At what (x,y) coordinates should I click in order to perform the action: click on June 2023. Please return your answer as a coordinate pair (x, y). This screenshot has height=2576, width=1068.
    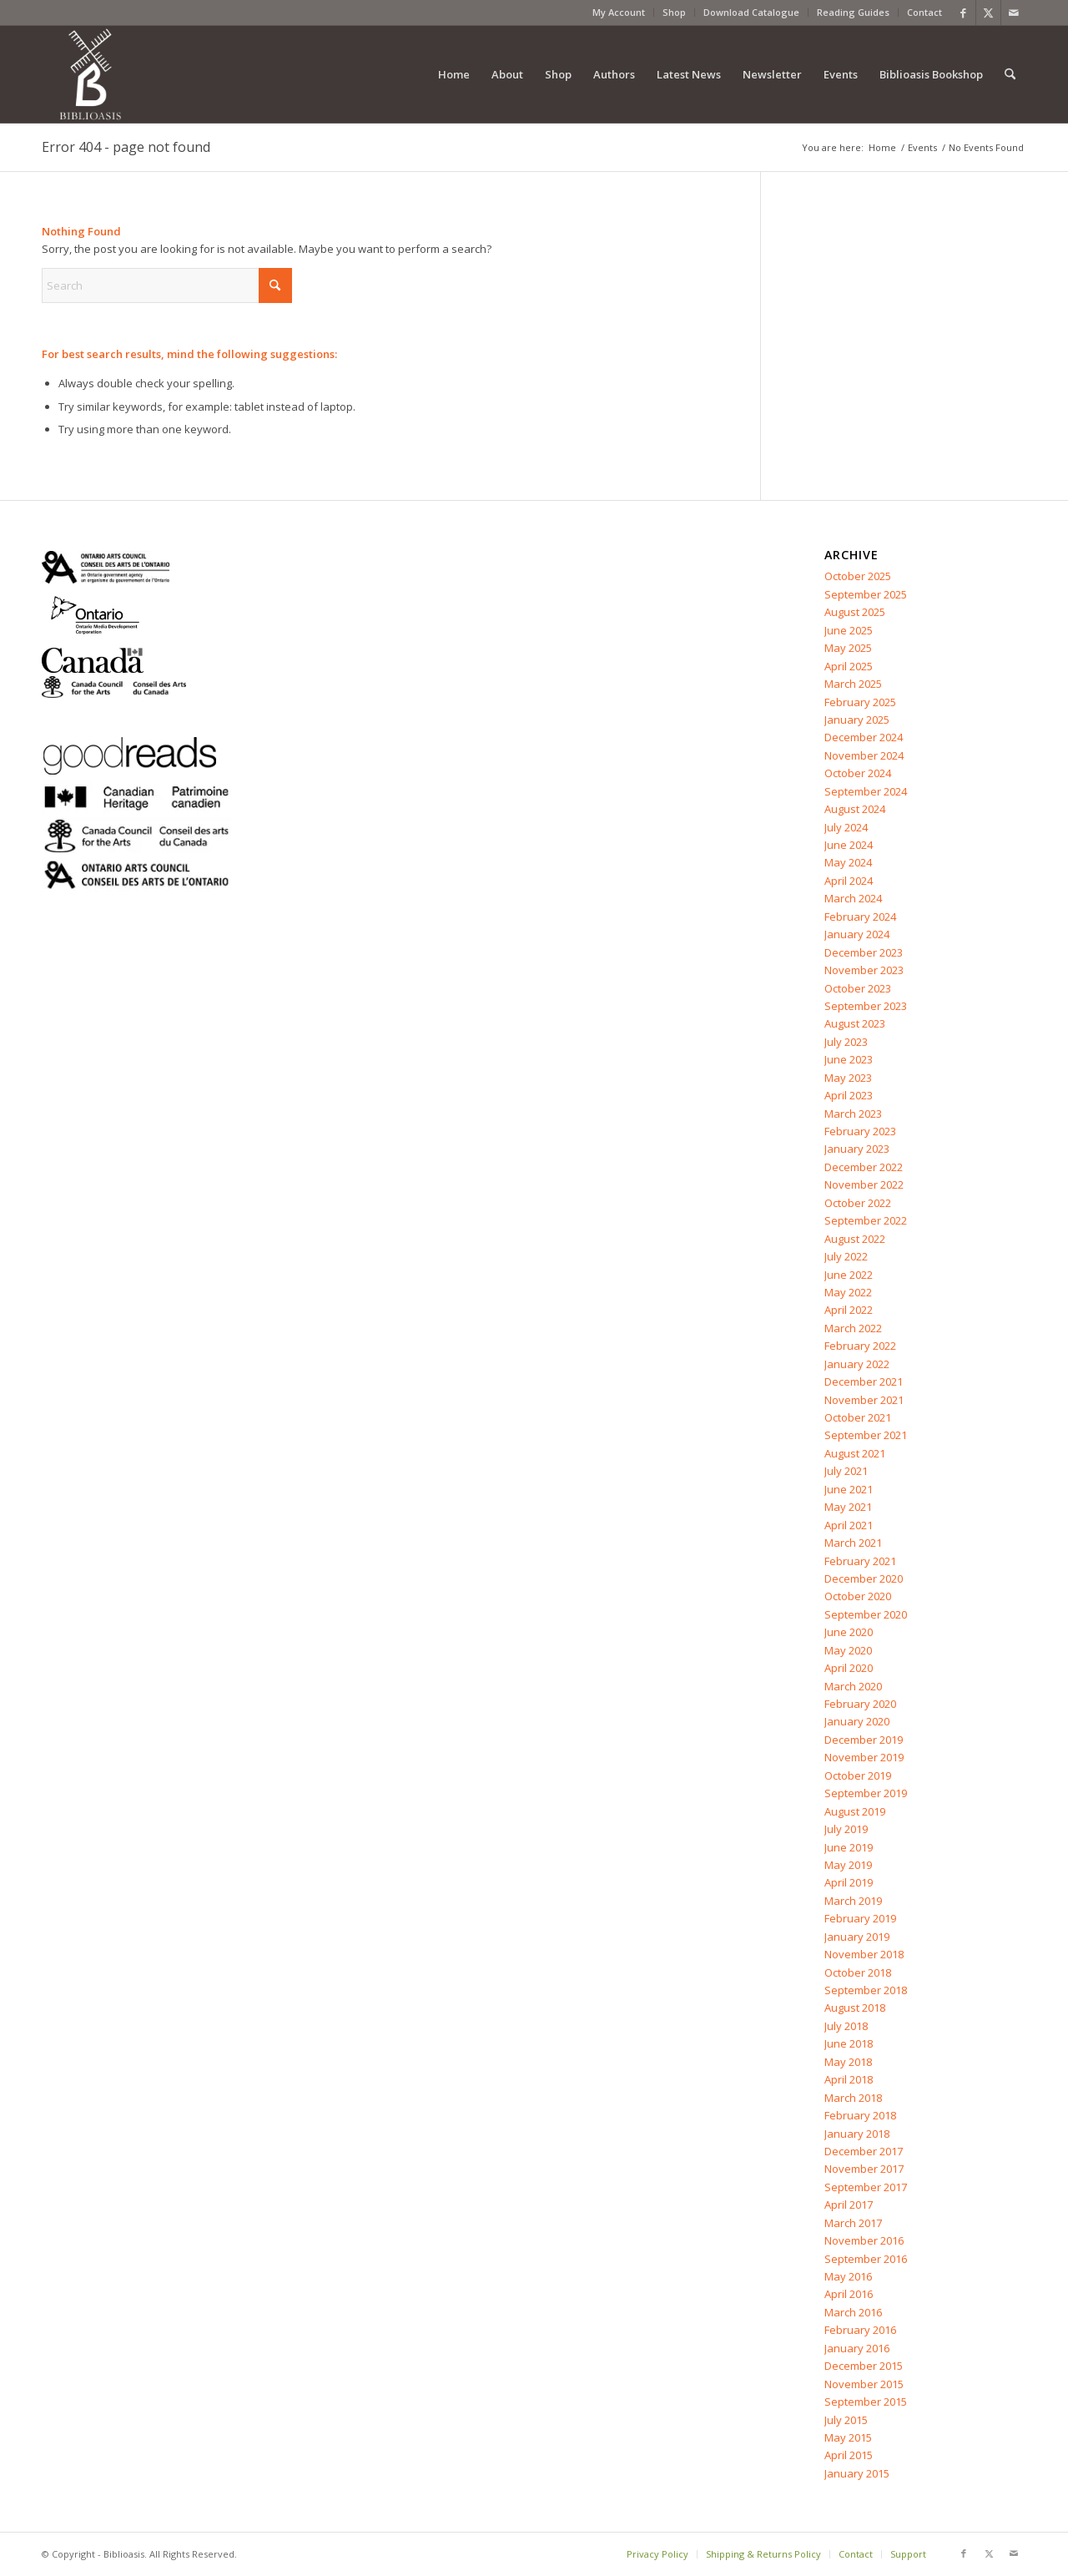
    Looking at the image, I should click on (848, 1059).